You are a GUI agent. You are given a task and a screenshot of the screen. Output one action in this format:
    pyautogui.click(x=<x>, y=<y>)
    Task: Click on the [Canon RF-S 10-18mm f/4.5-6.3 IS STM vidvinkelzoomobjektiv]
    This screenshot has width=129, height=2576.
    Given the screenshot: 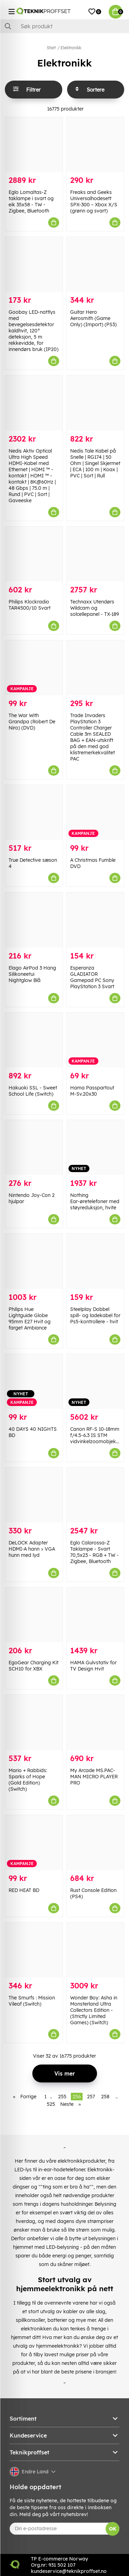 What is the action you would take?
    pyautogui.click(x=95, y=1381)
    